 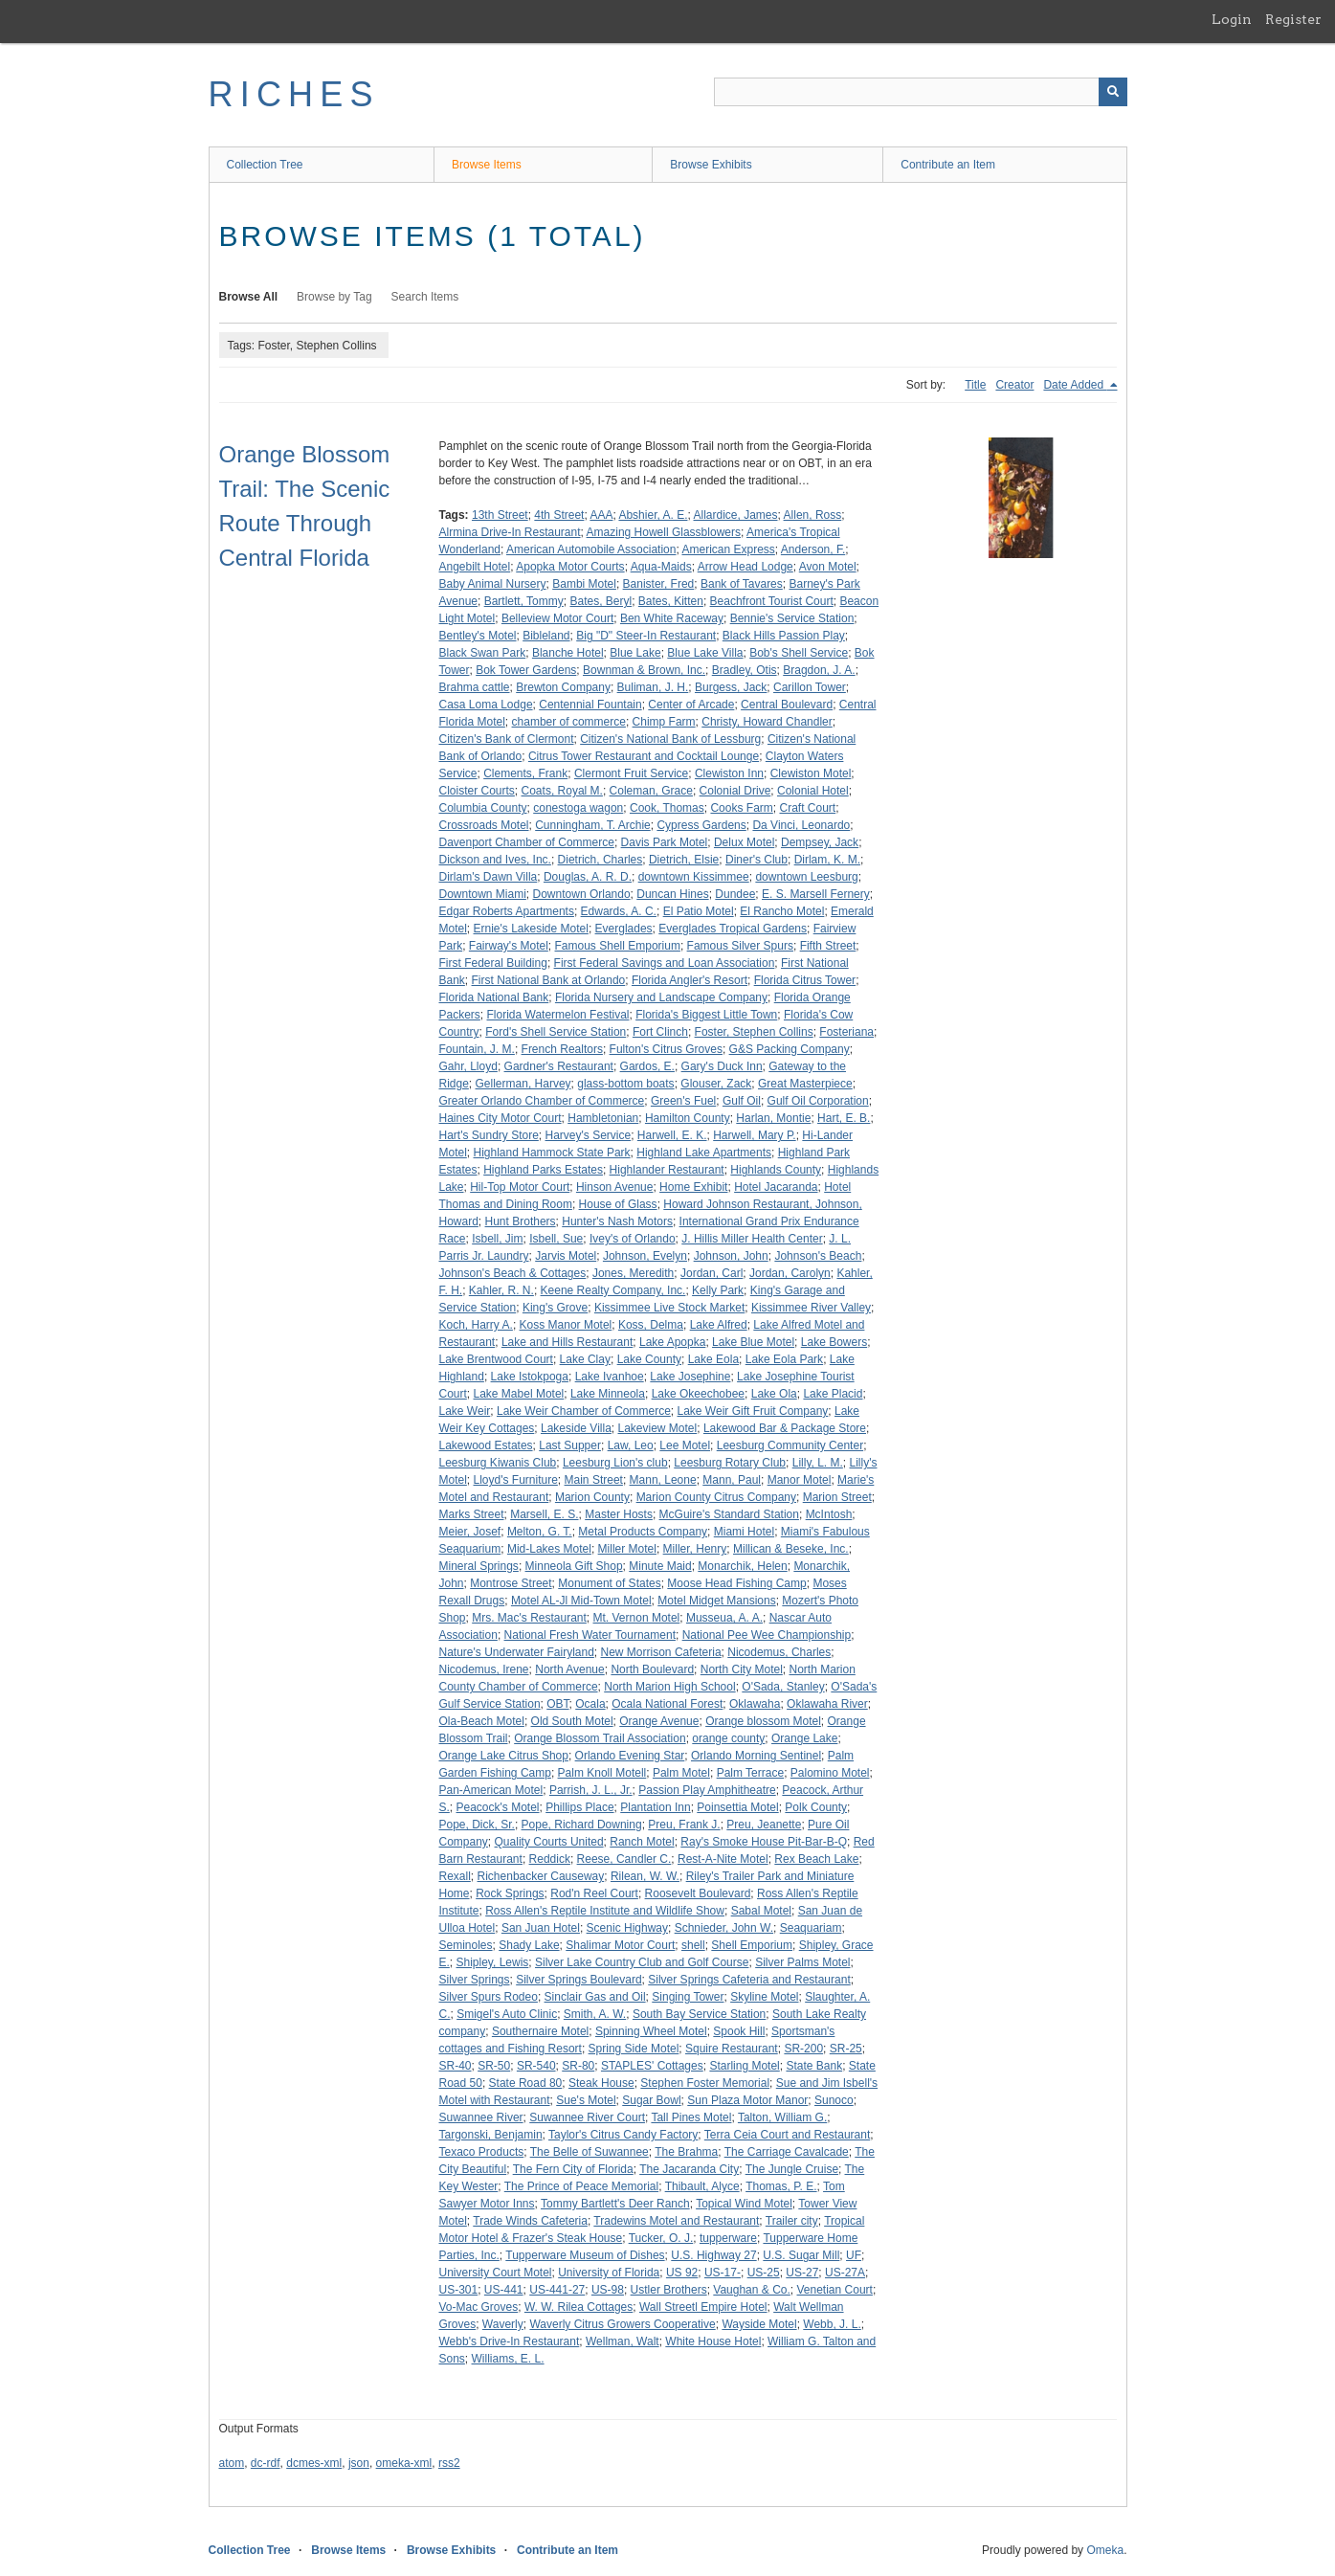 I want to click on National Pee Wee Championship, so click(x=767, y=1635).